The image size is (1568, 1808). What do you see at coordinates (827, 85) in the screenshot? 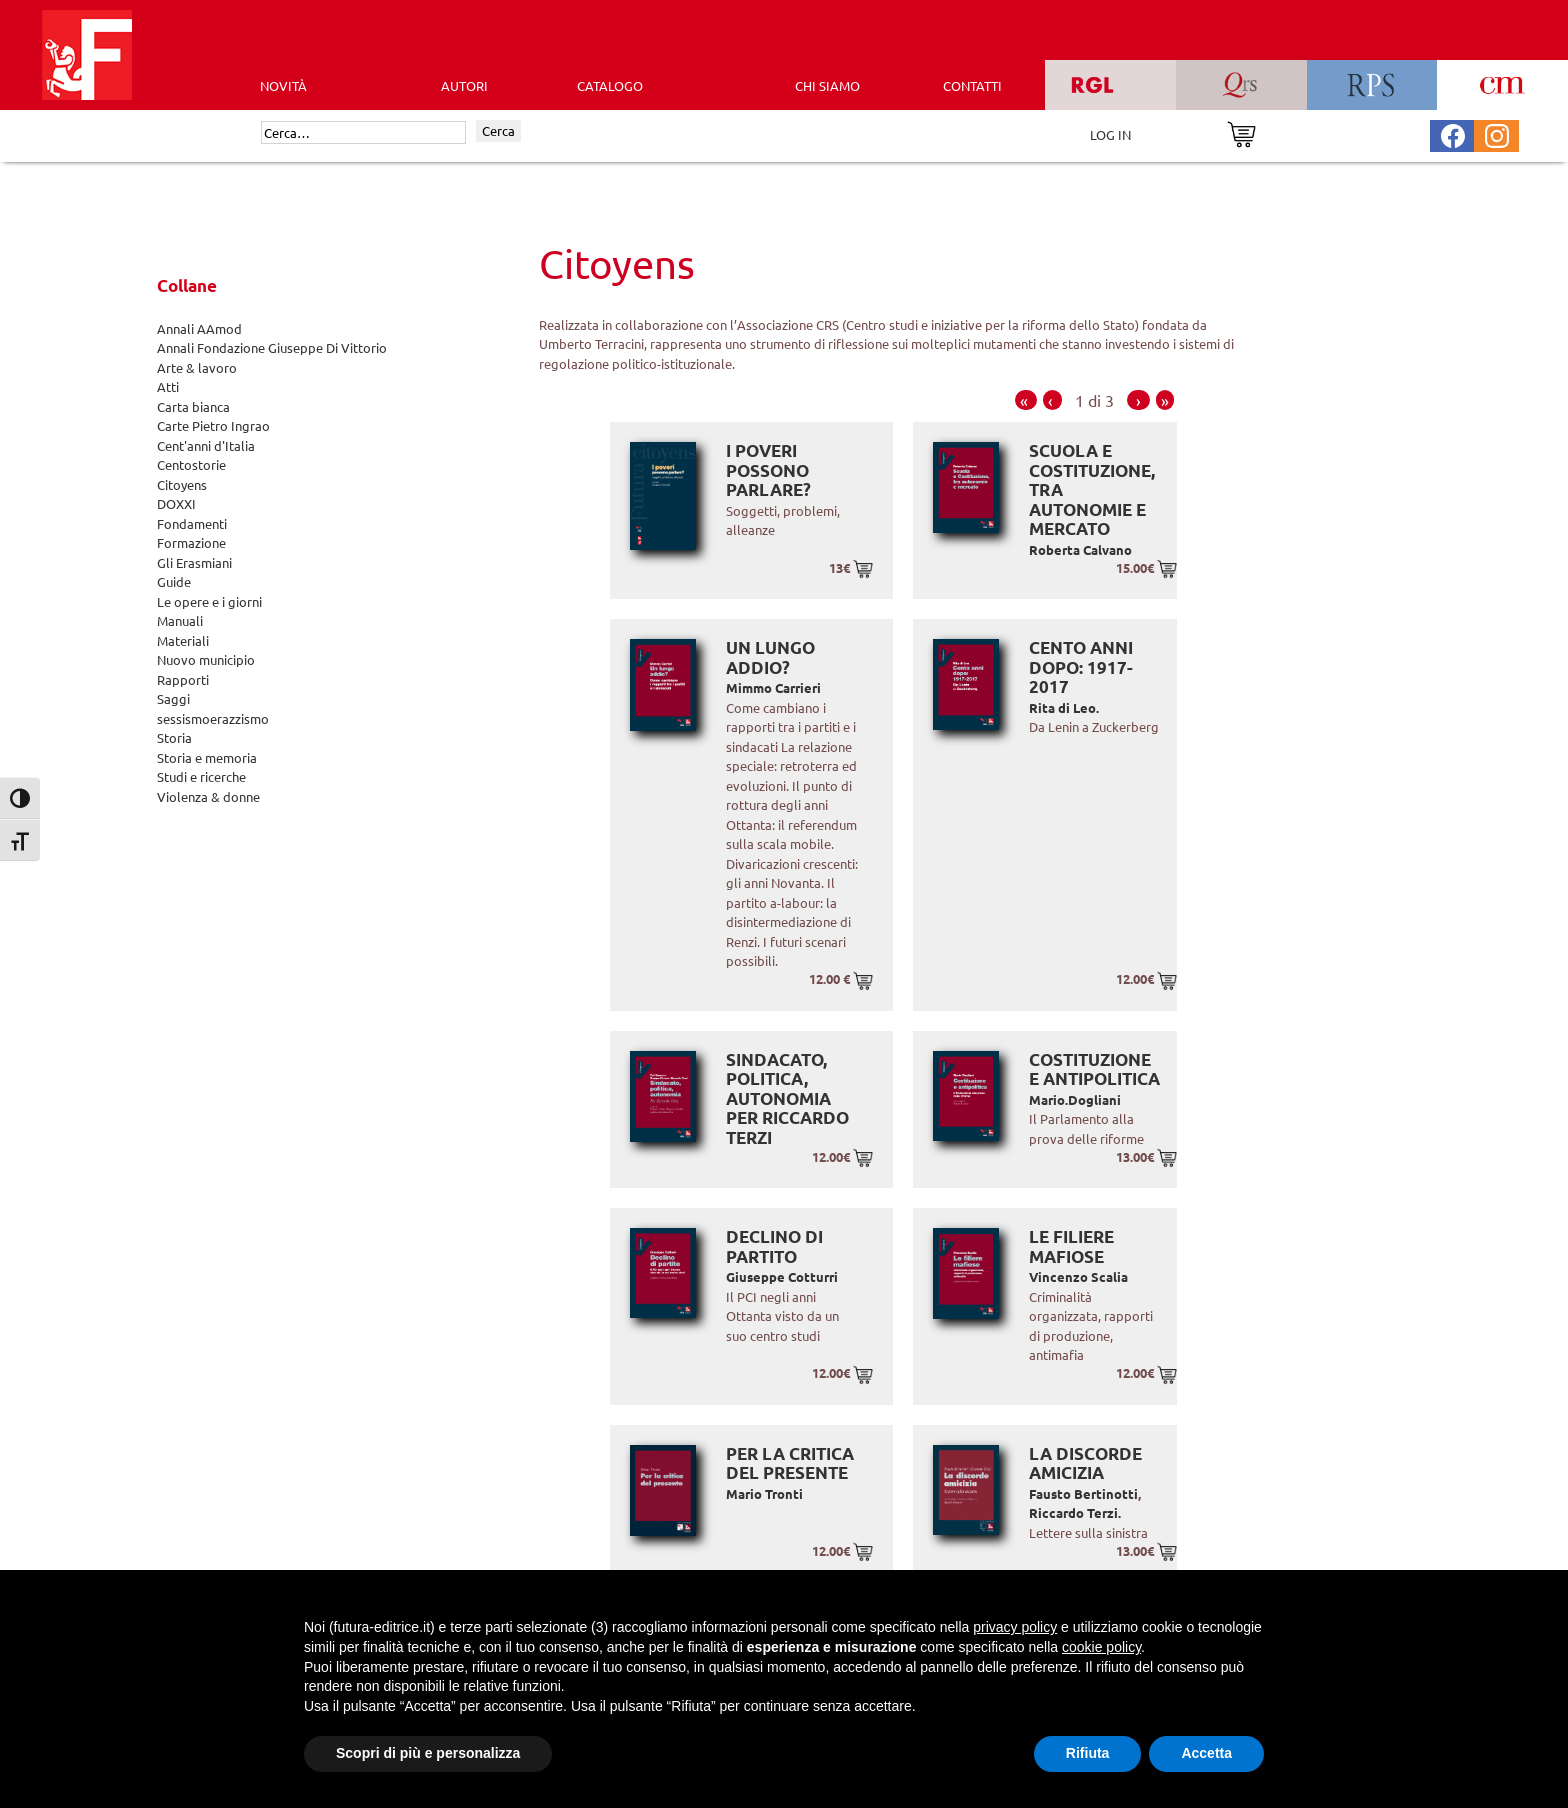
I see `CHI SIAMO` at bounding box center [827, 85].